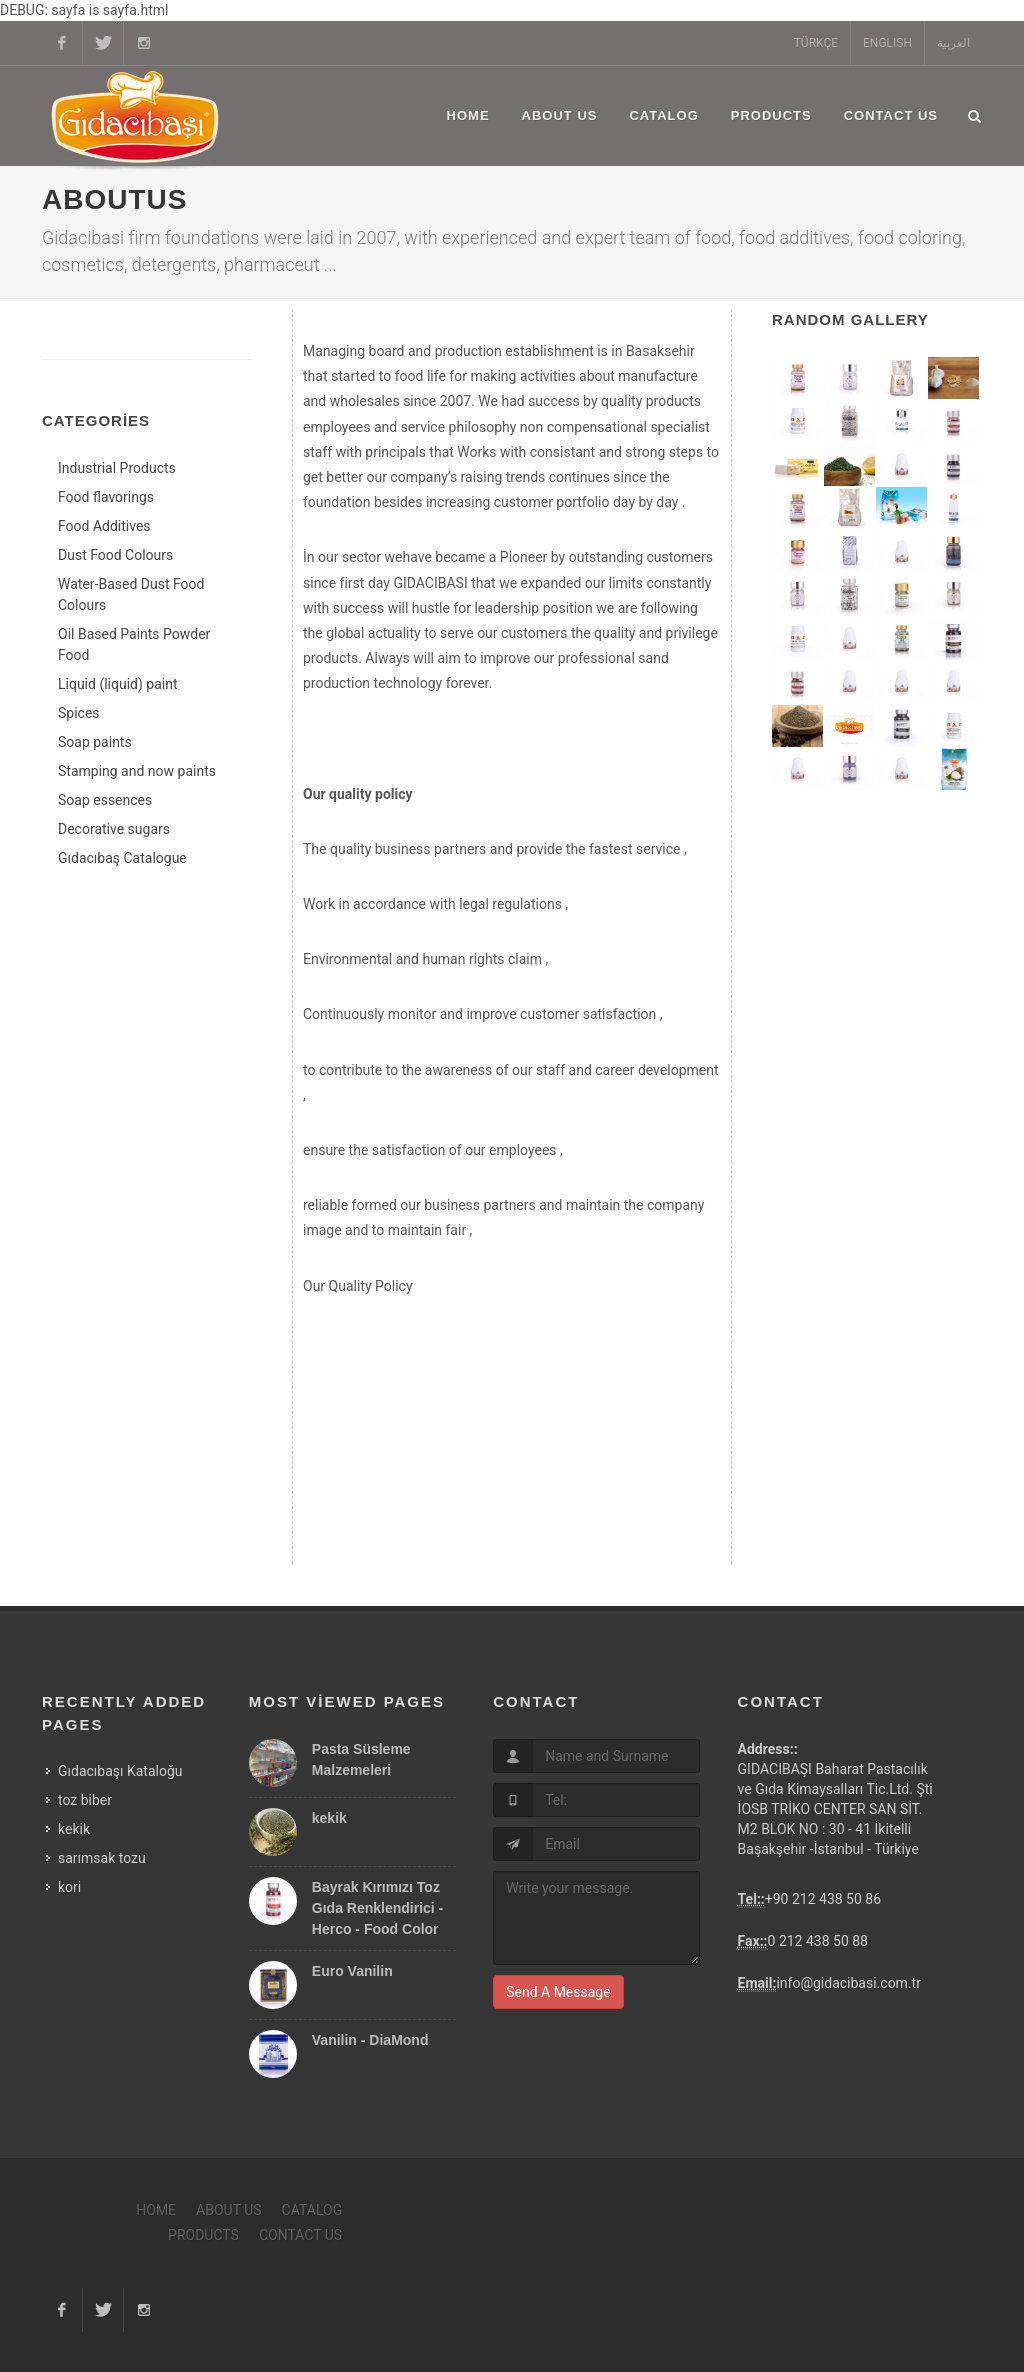  What do you see at coordinates (816, 43) in the screenshot?
I see `TÜRKÇE` at bounding box center [816, 43].